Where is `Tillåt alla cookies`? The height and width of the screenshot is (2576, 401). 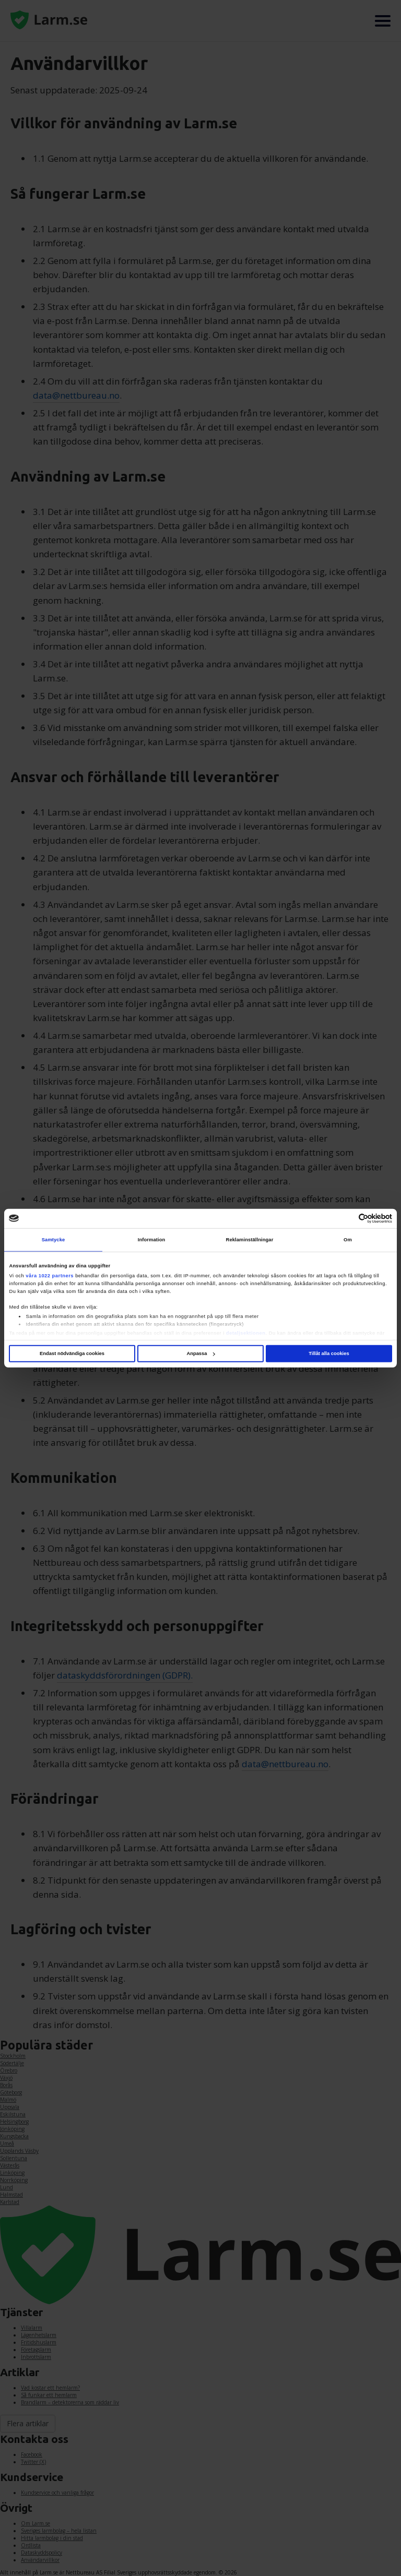
Tillåt alla cookies is located at coordinates (329, 1353).